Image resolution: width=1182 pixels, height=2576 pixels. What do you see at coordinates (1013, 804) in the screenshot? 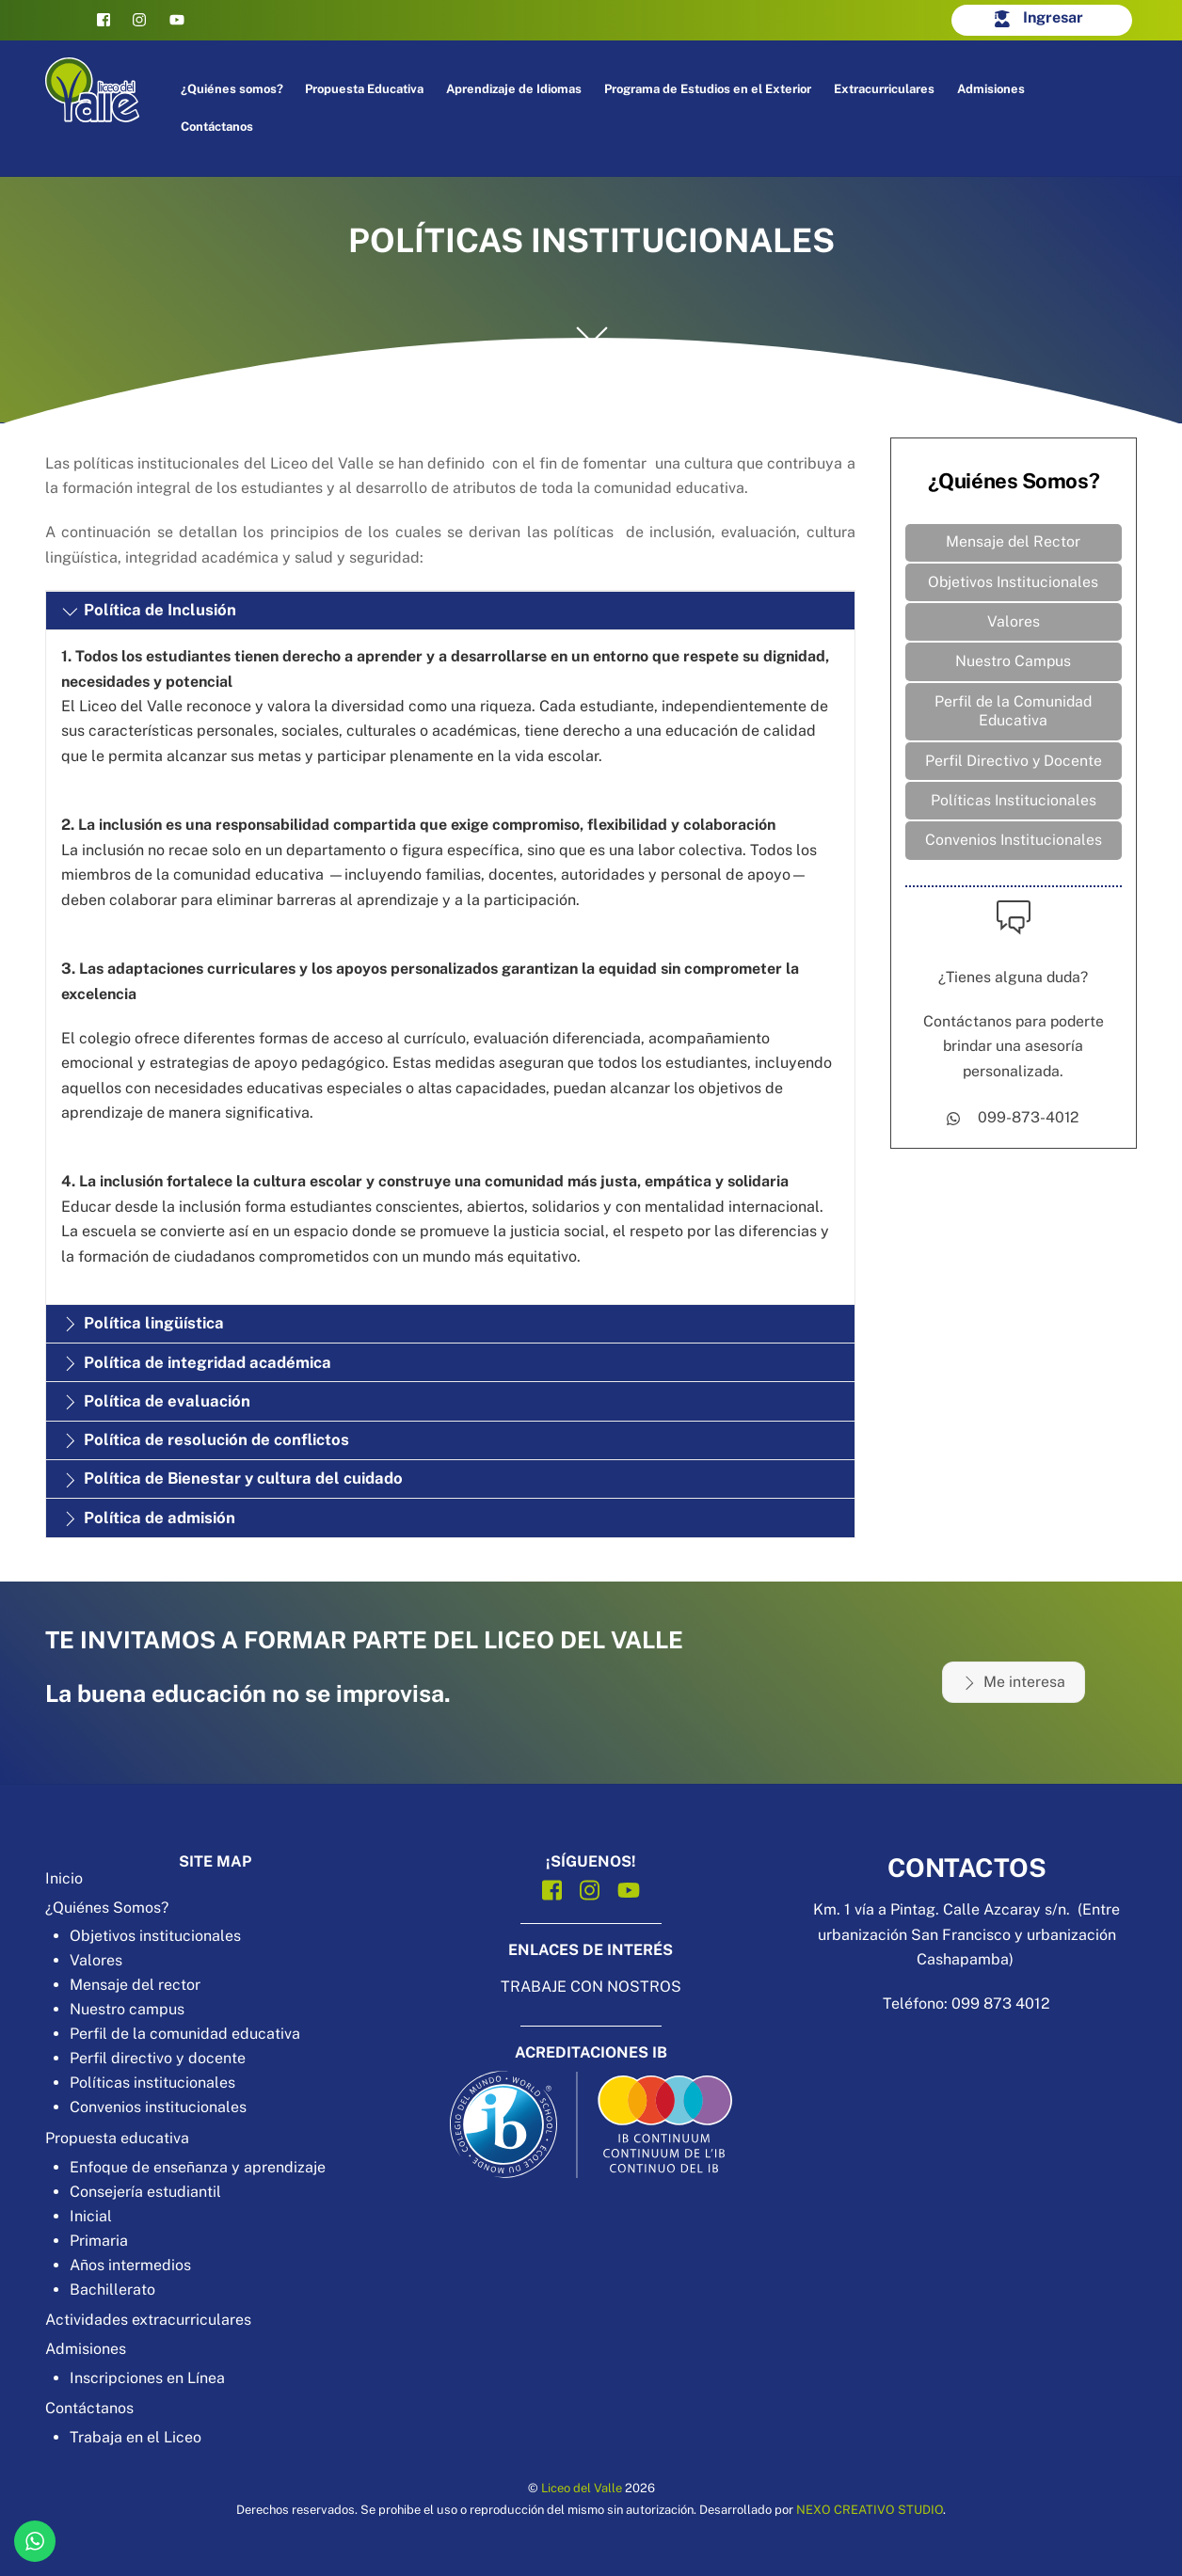
I see `Políticas Institucionales` at bounding box center [1013, 804].